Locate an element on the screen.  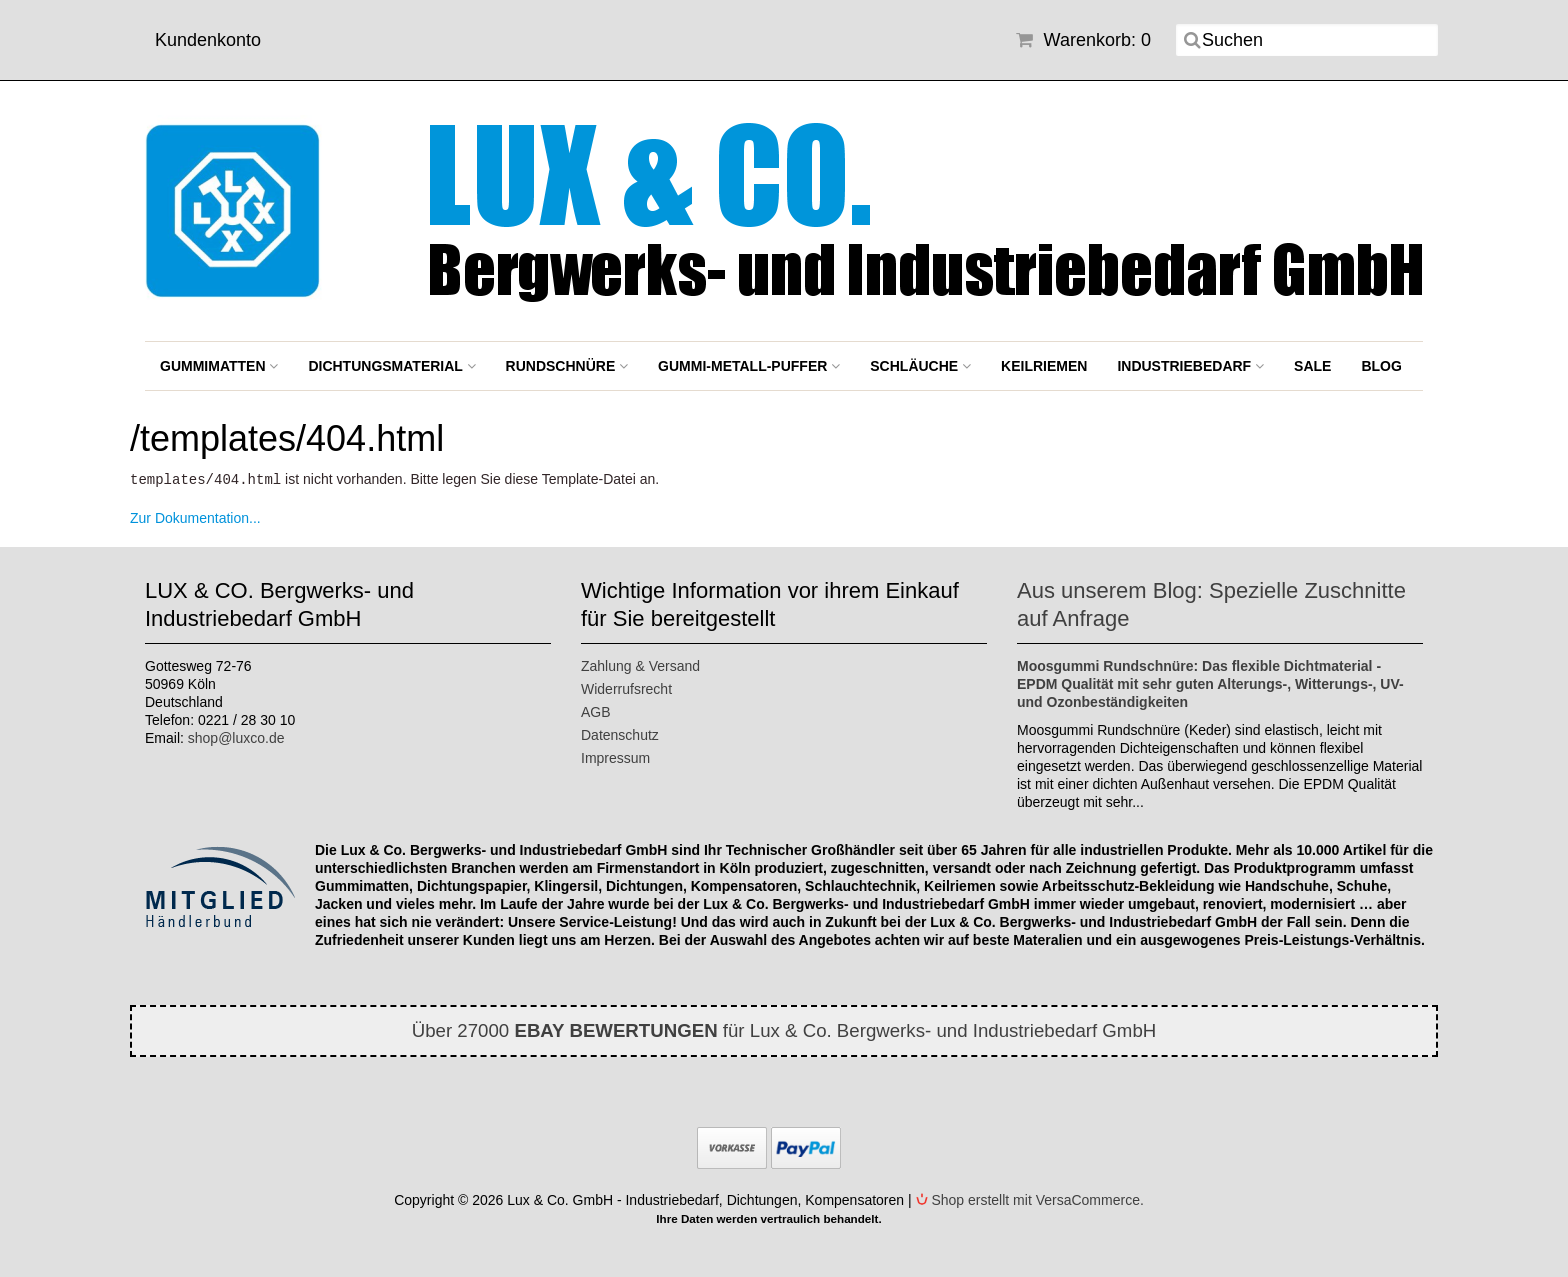
Kundenkonto is located at coordinates (208, 40).